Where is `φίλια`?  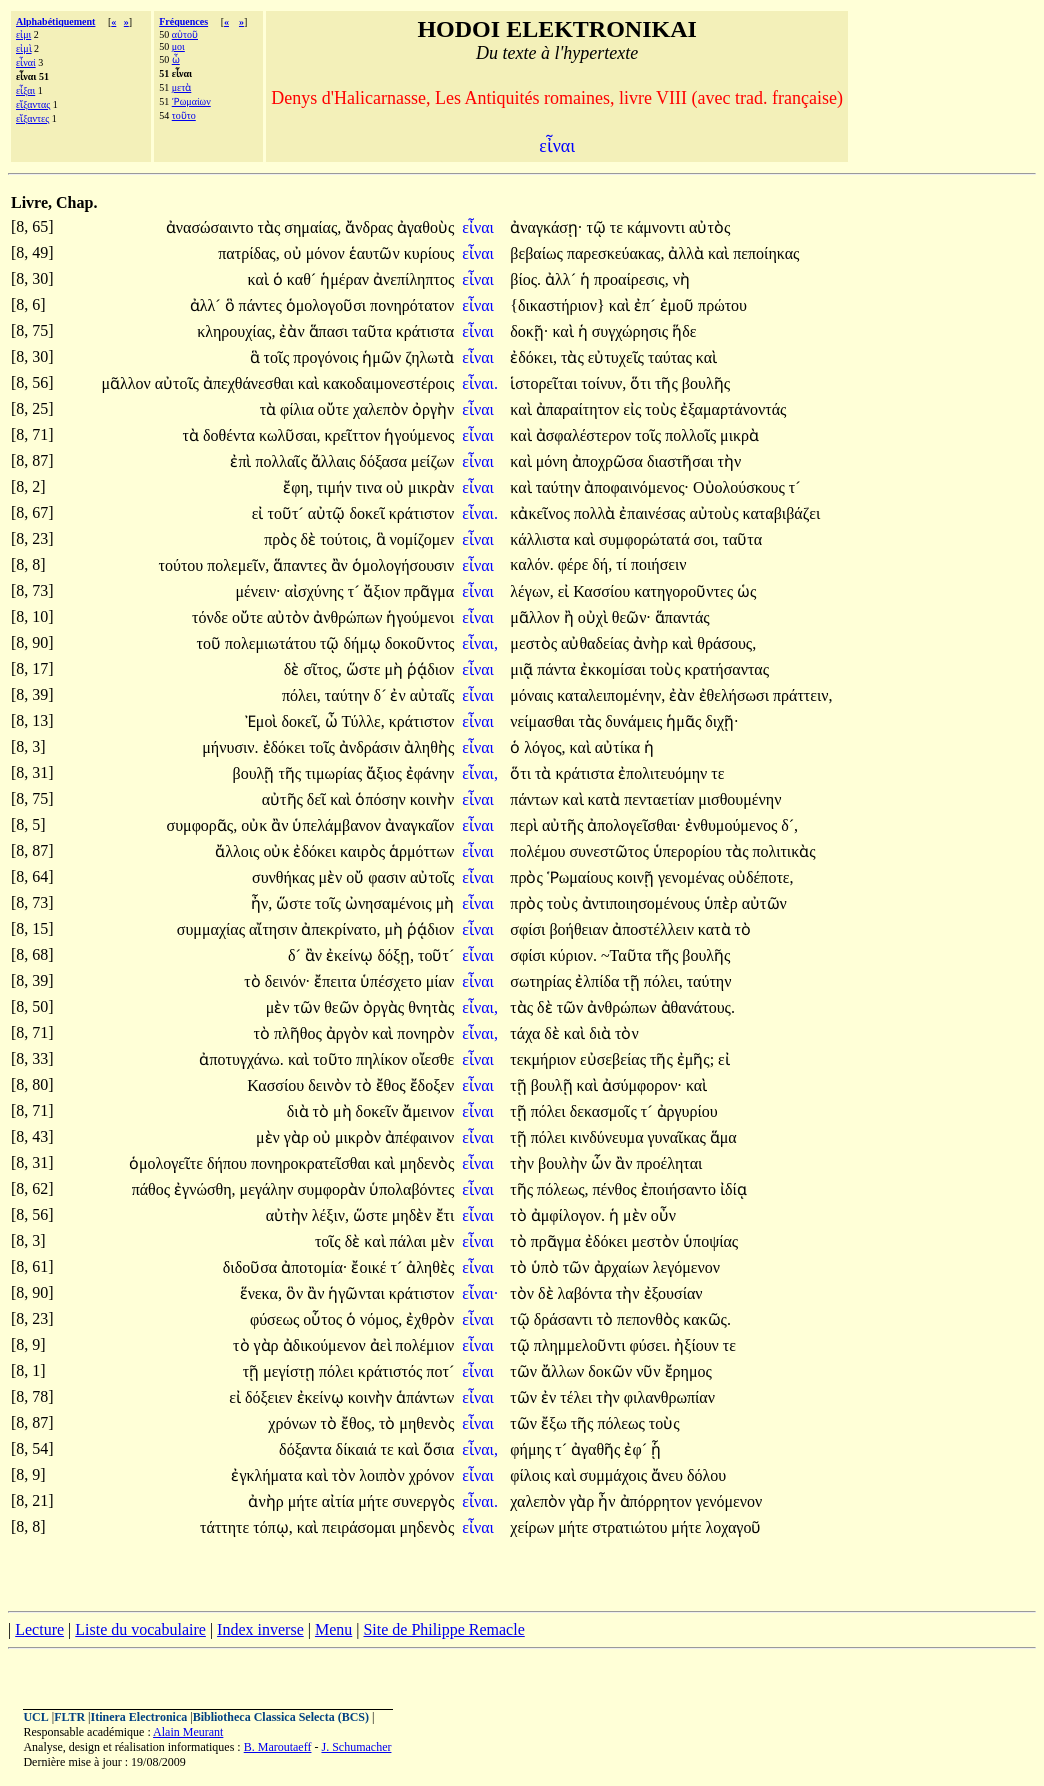 φίλια is located at coordinates (299, 409).